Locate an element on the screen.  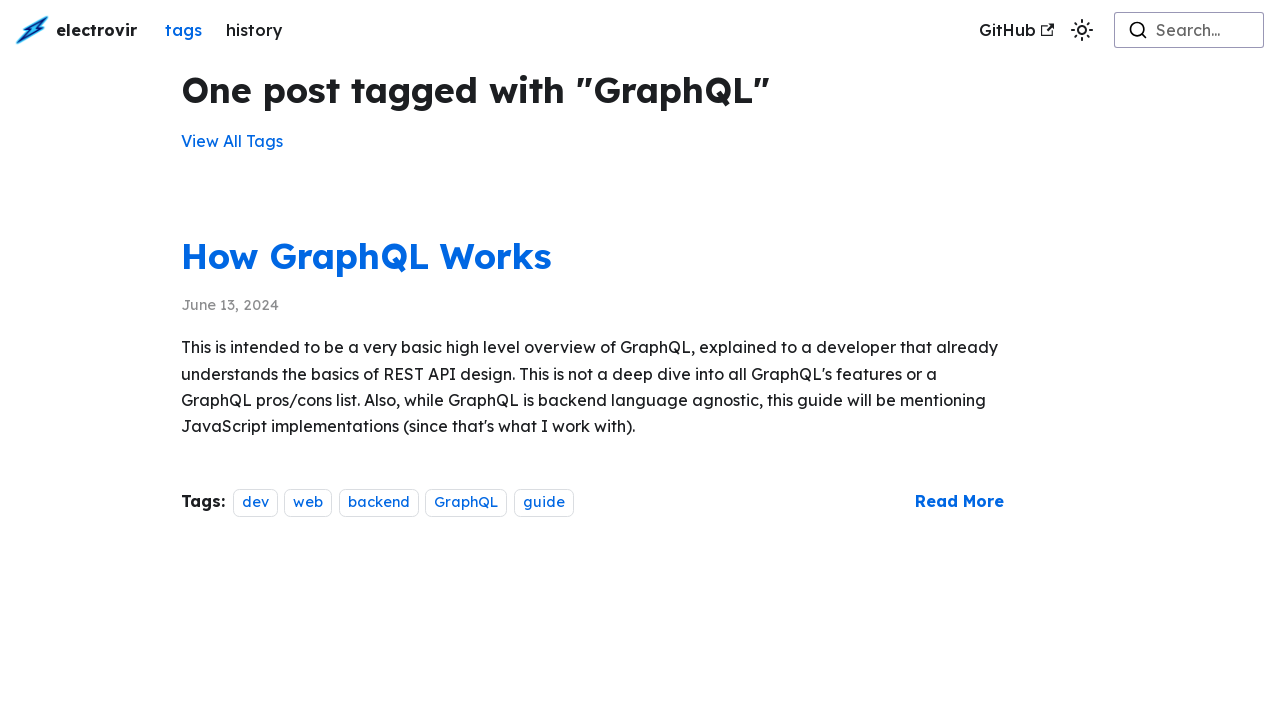
How GraphQL Works is located at coordinates (366, 256).